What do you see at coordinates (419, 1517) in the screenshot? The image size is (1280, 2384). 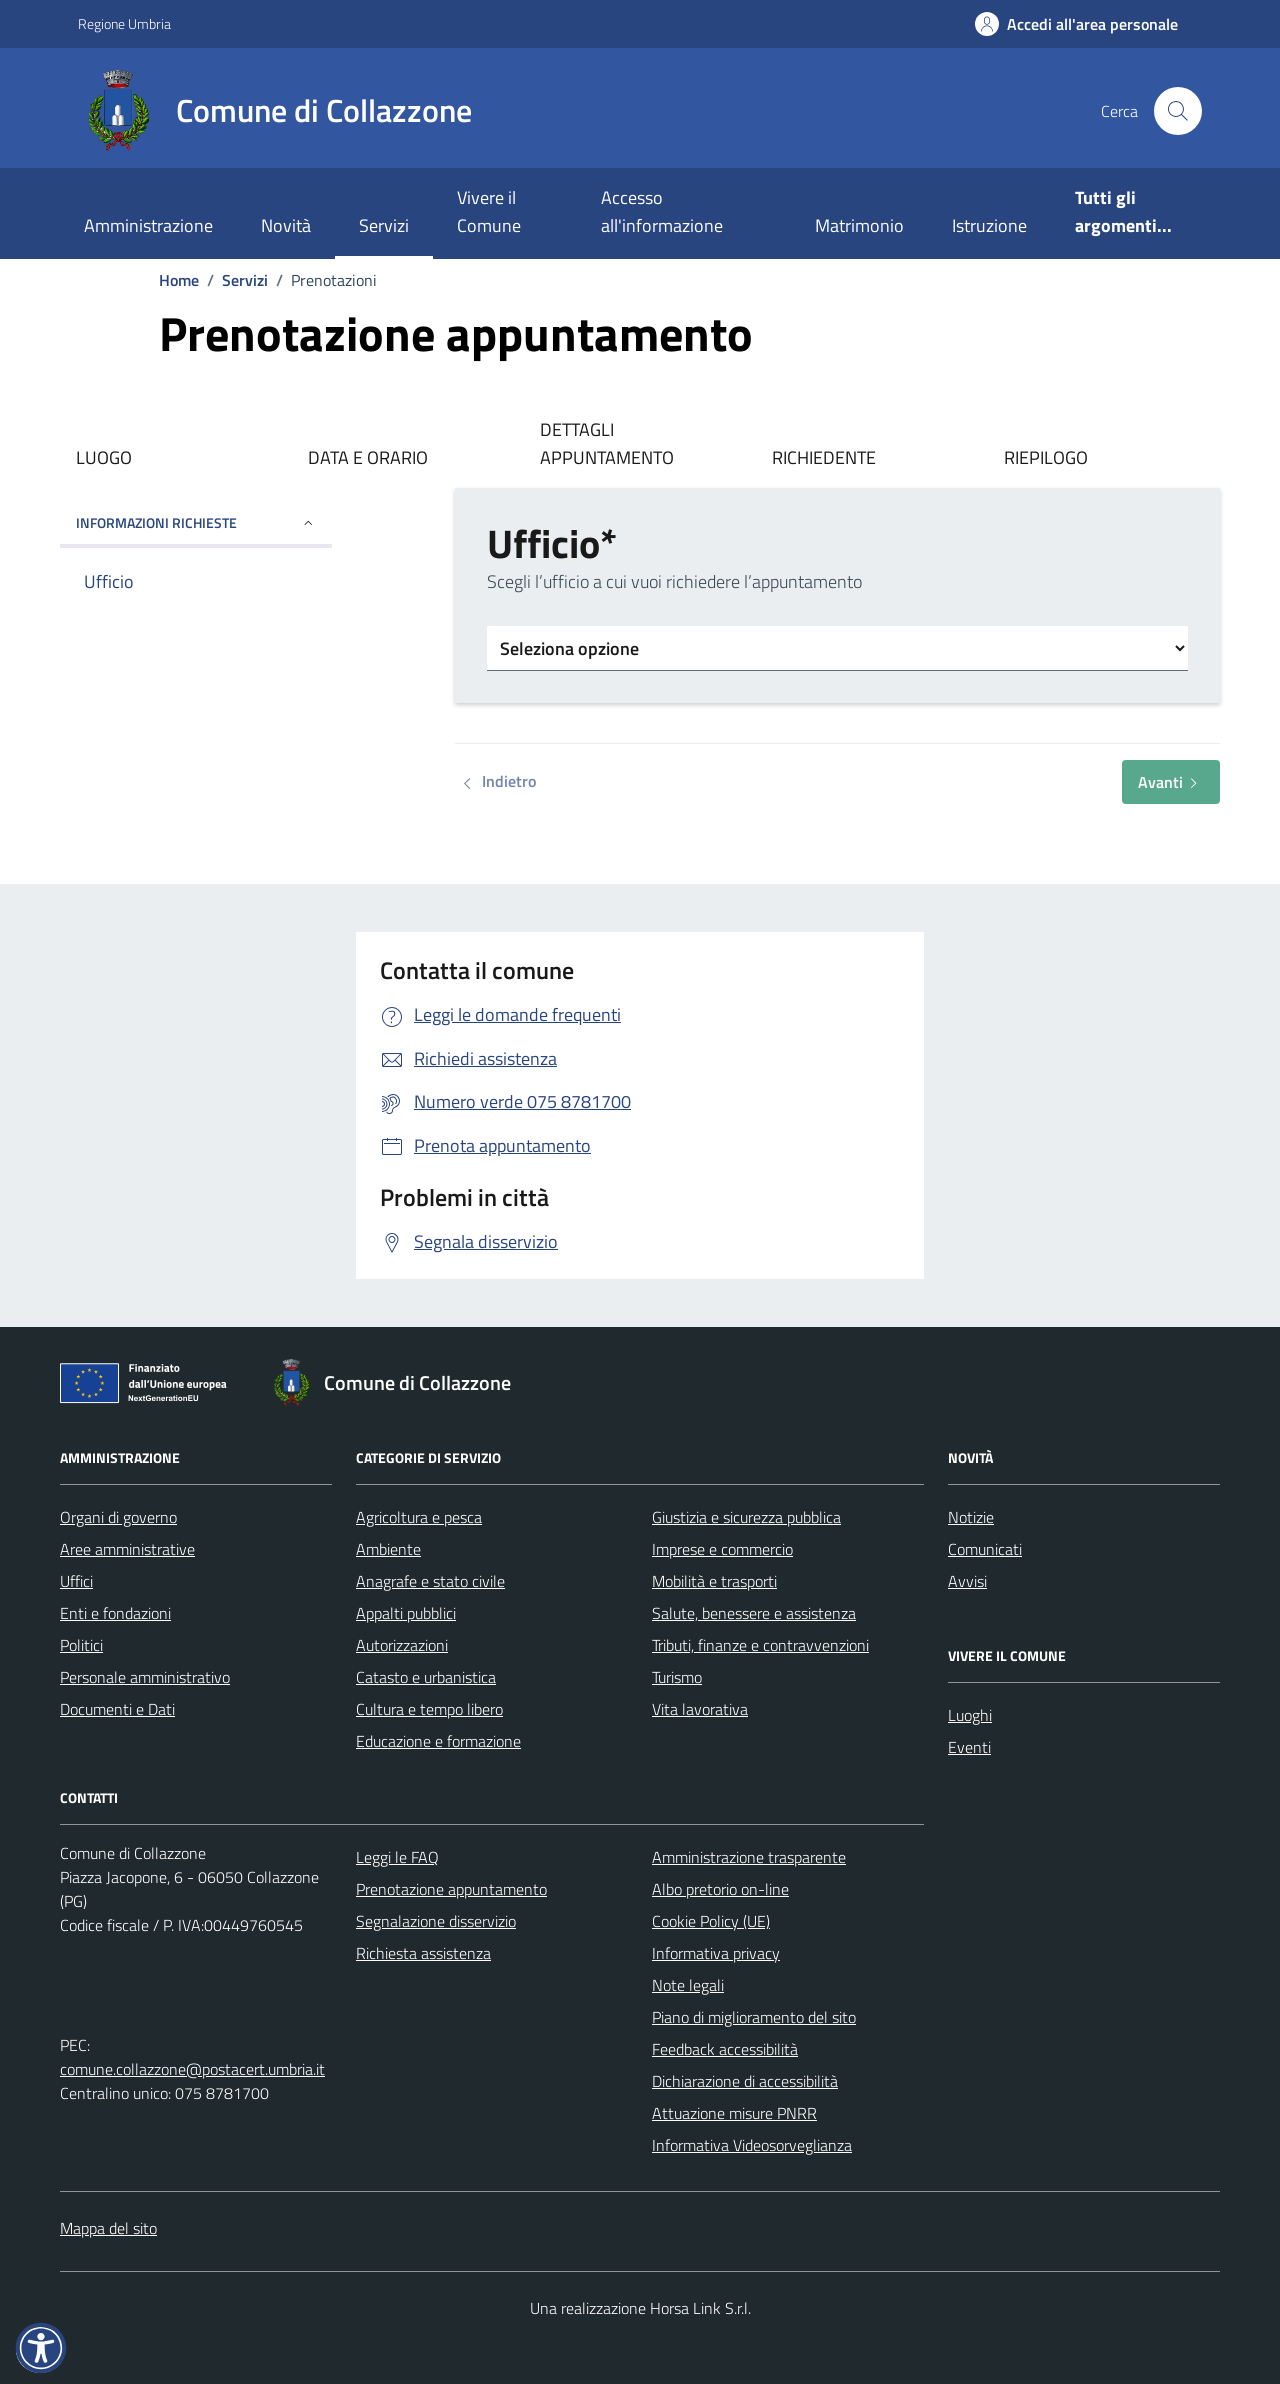 I see `Agricoltura e pesca` at bounding box center [419, 1517].